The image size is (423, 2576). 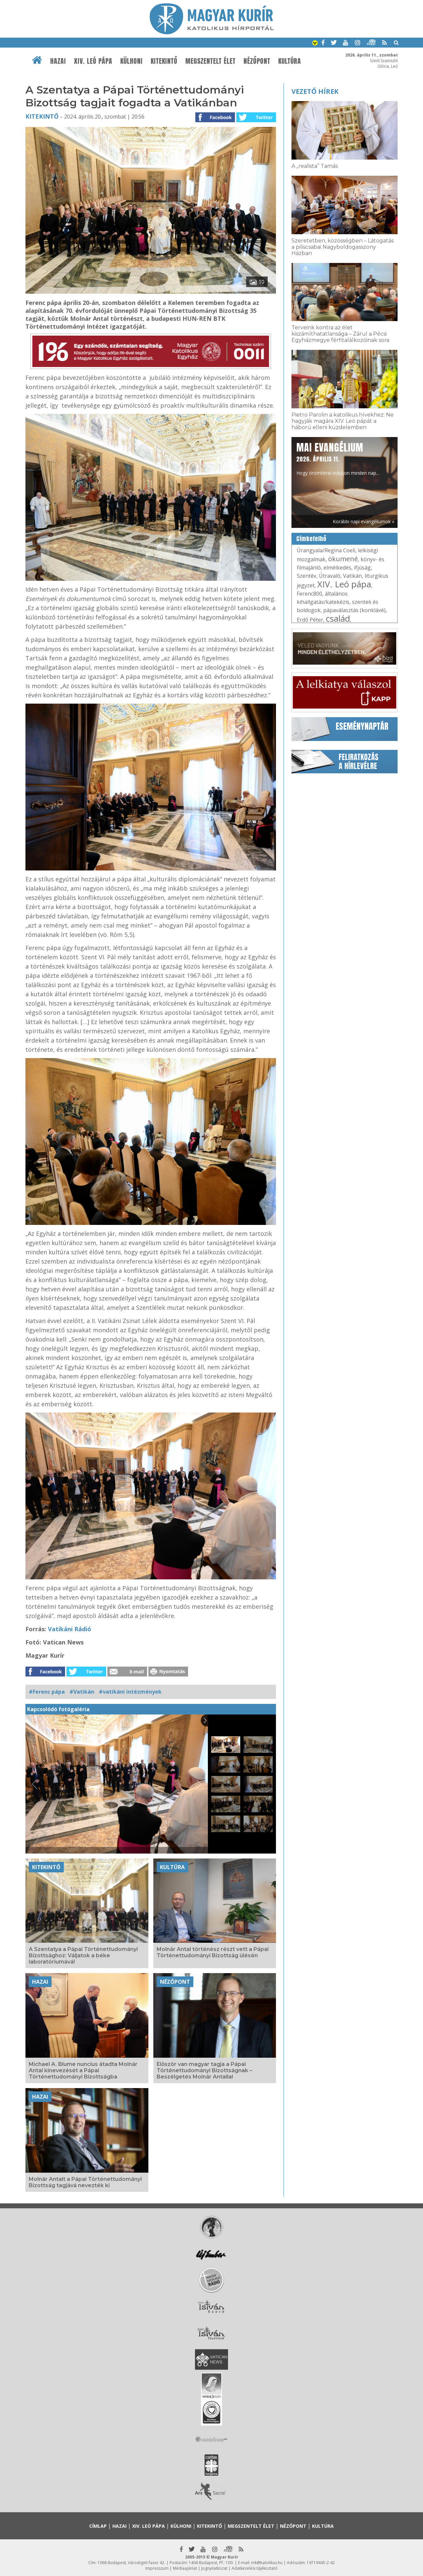 I want to click on mk@katolikus.hu, so click(x=267, y=2562).